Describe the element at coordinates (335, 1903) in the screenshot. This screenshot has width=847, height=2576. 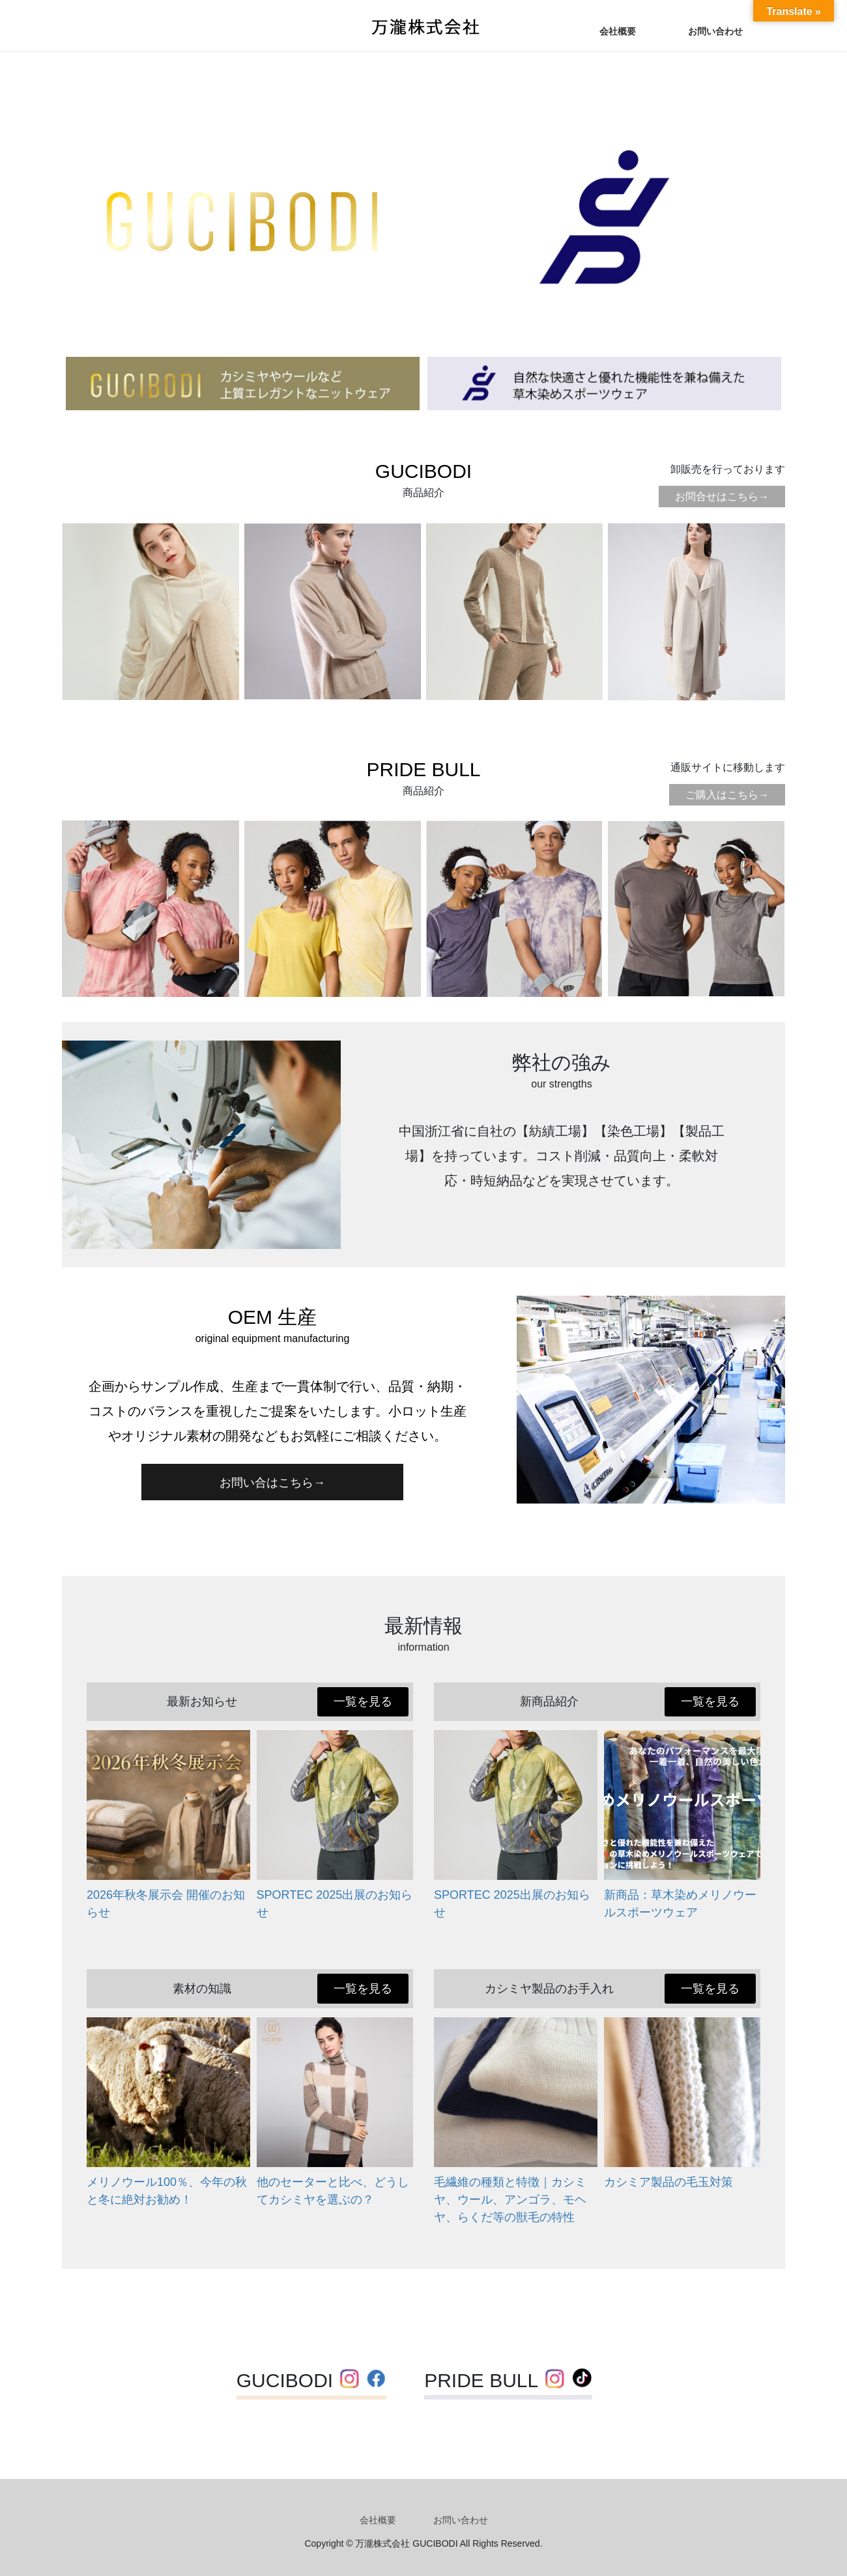
I see `SPORTEC 2025出展のお知らせ` at that location.